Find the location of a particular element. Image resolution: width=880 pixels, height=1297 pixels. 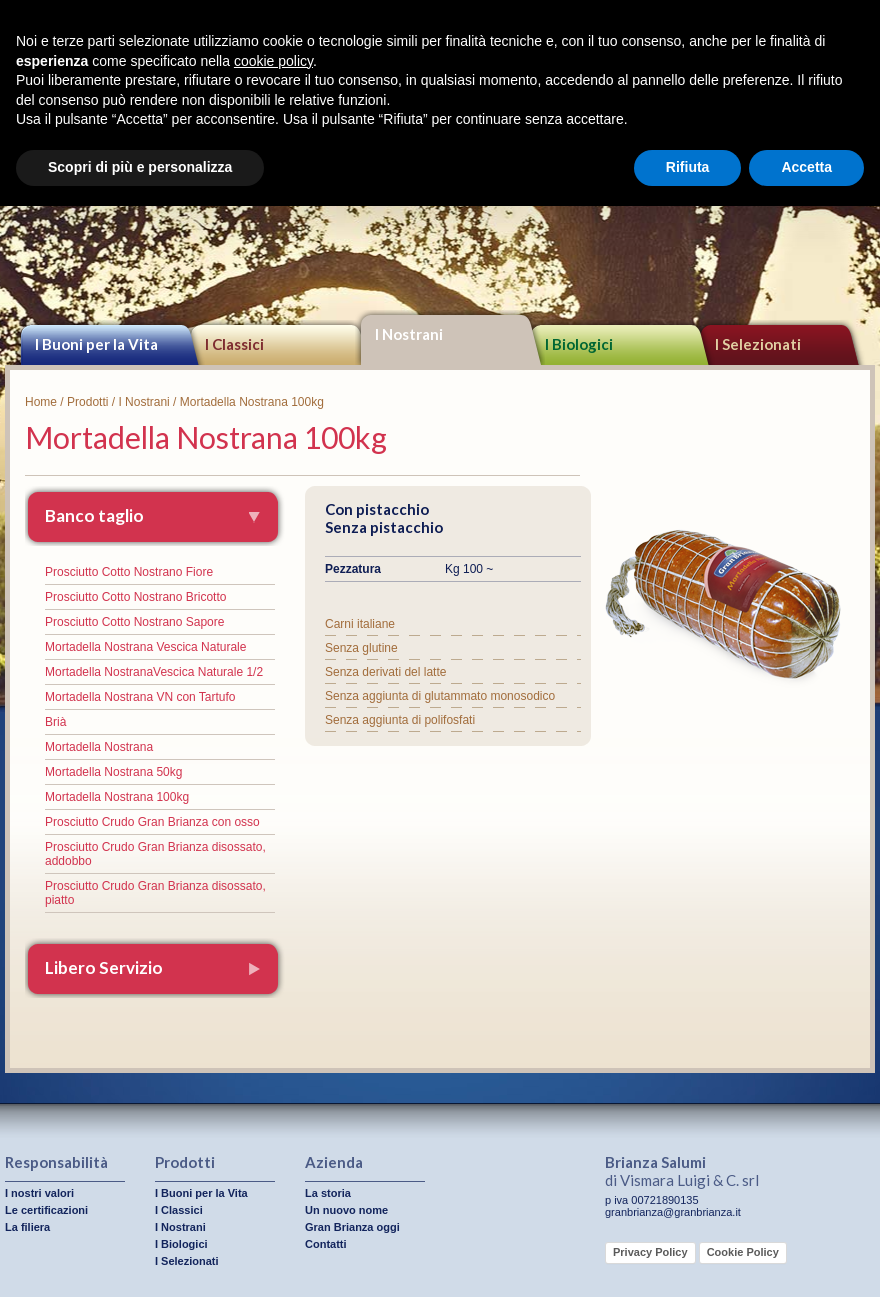

Mortadella Nostrana is located at coordinates (99, 747).